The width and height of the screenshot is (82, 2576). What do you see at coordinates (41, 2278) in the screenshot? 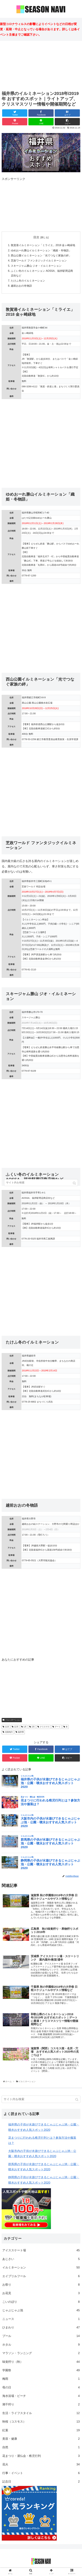
I see `エイプリルフール` at bounding box center [41, 2278].